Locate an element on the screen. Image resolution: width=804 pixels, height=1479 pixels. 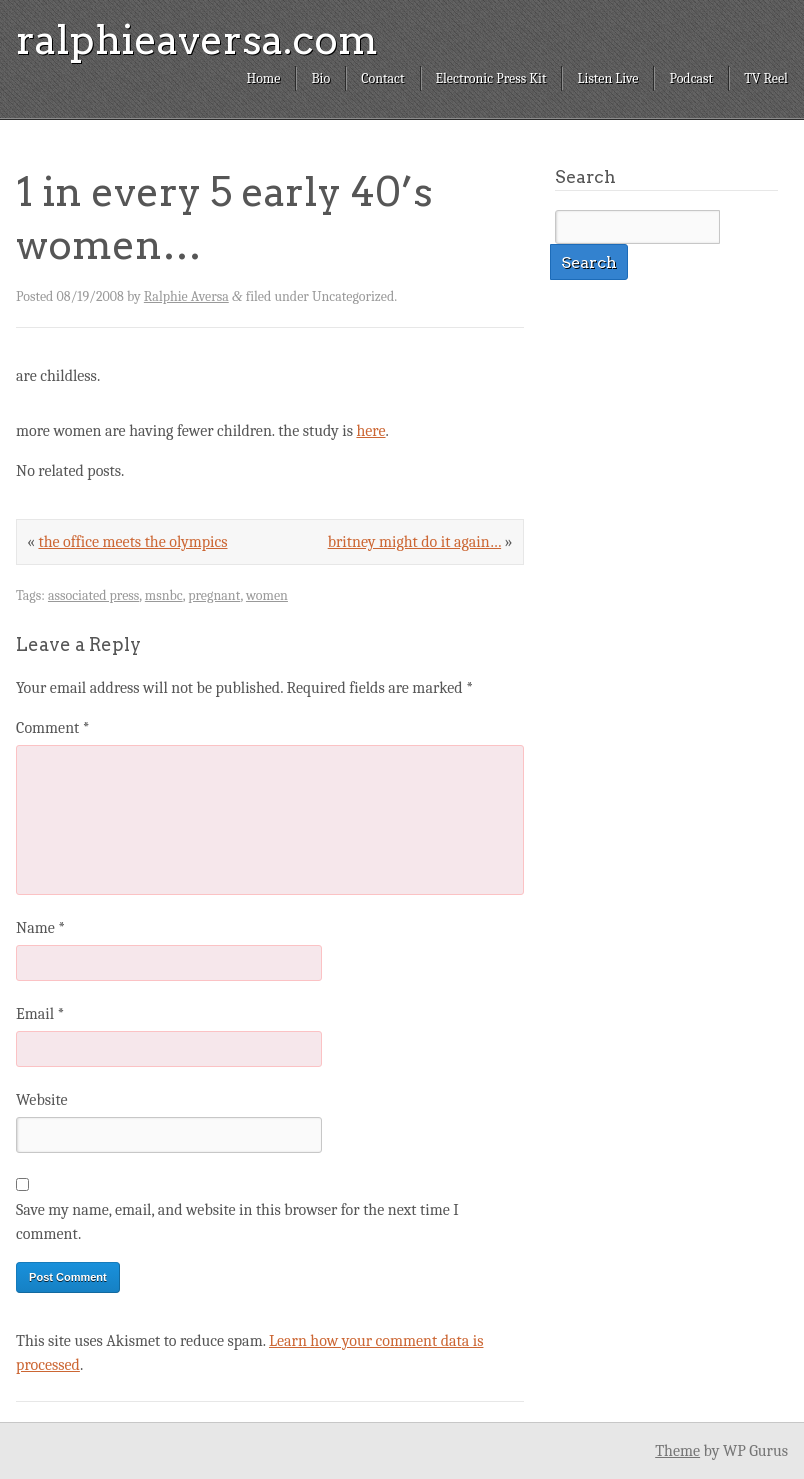
Save my name, email, and website in this browser for the next time I comment. is located at coordinates (237, 1222).